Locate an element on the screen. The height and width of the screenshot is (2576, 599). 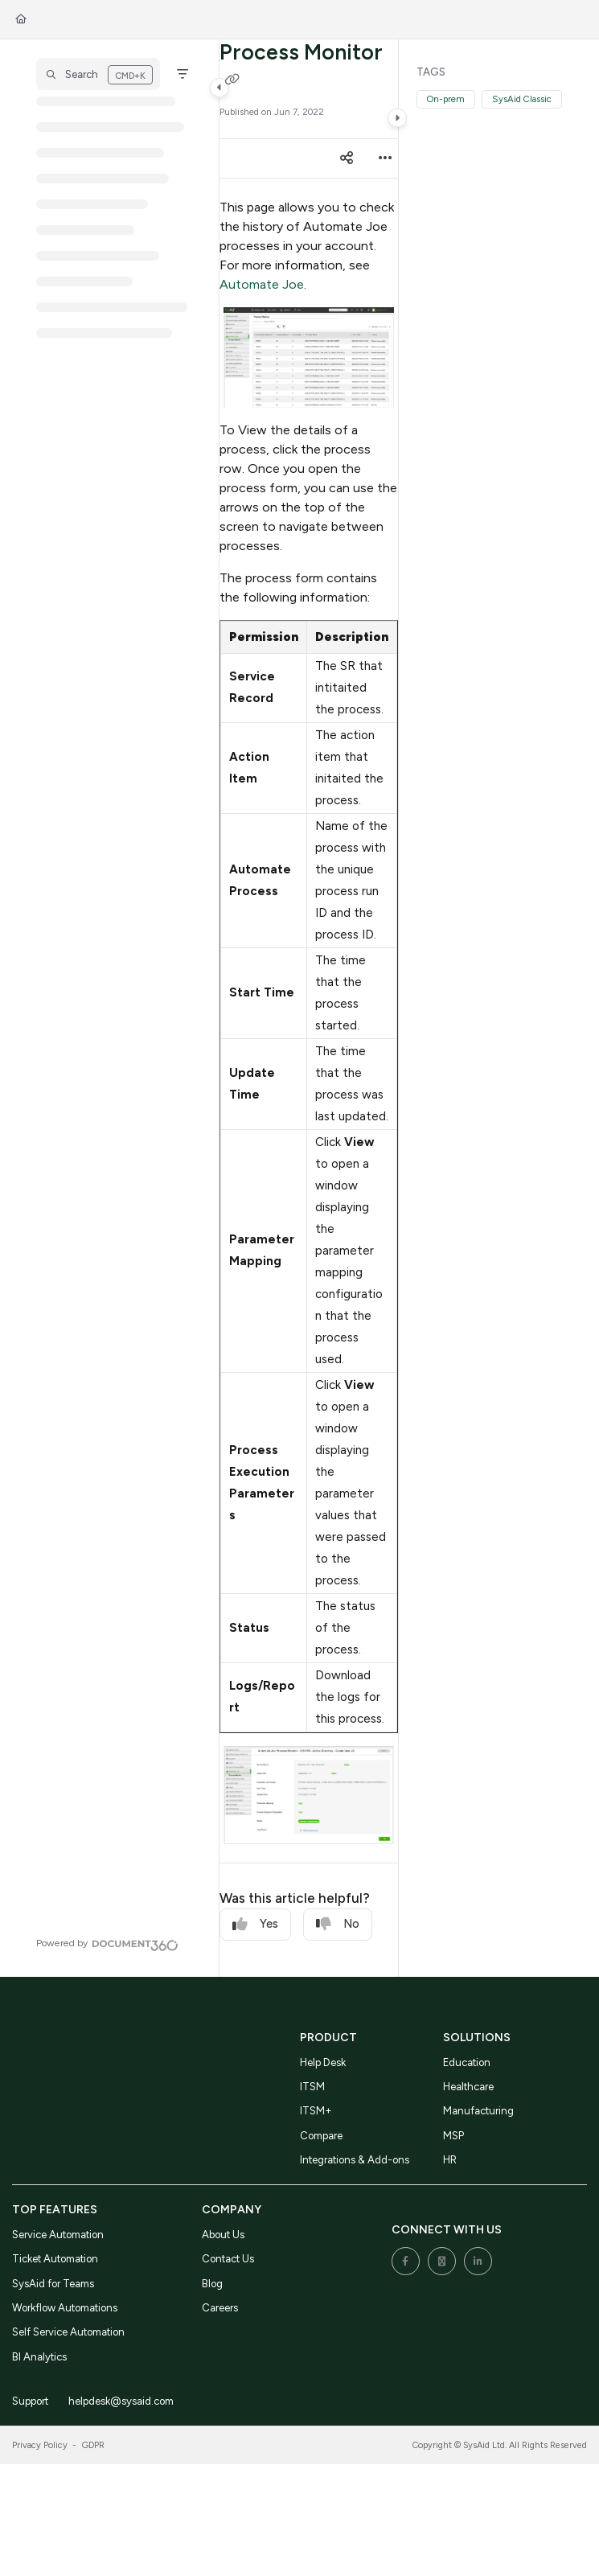
Blog is located at coordinates (212, 2284).